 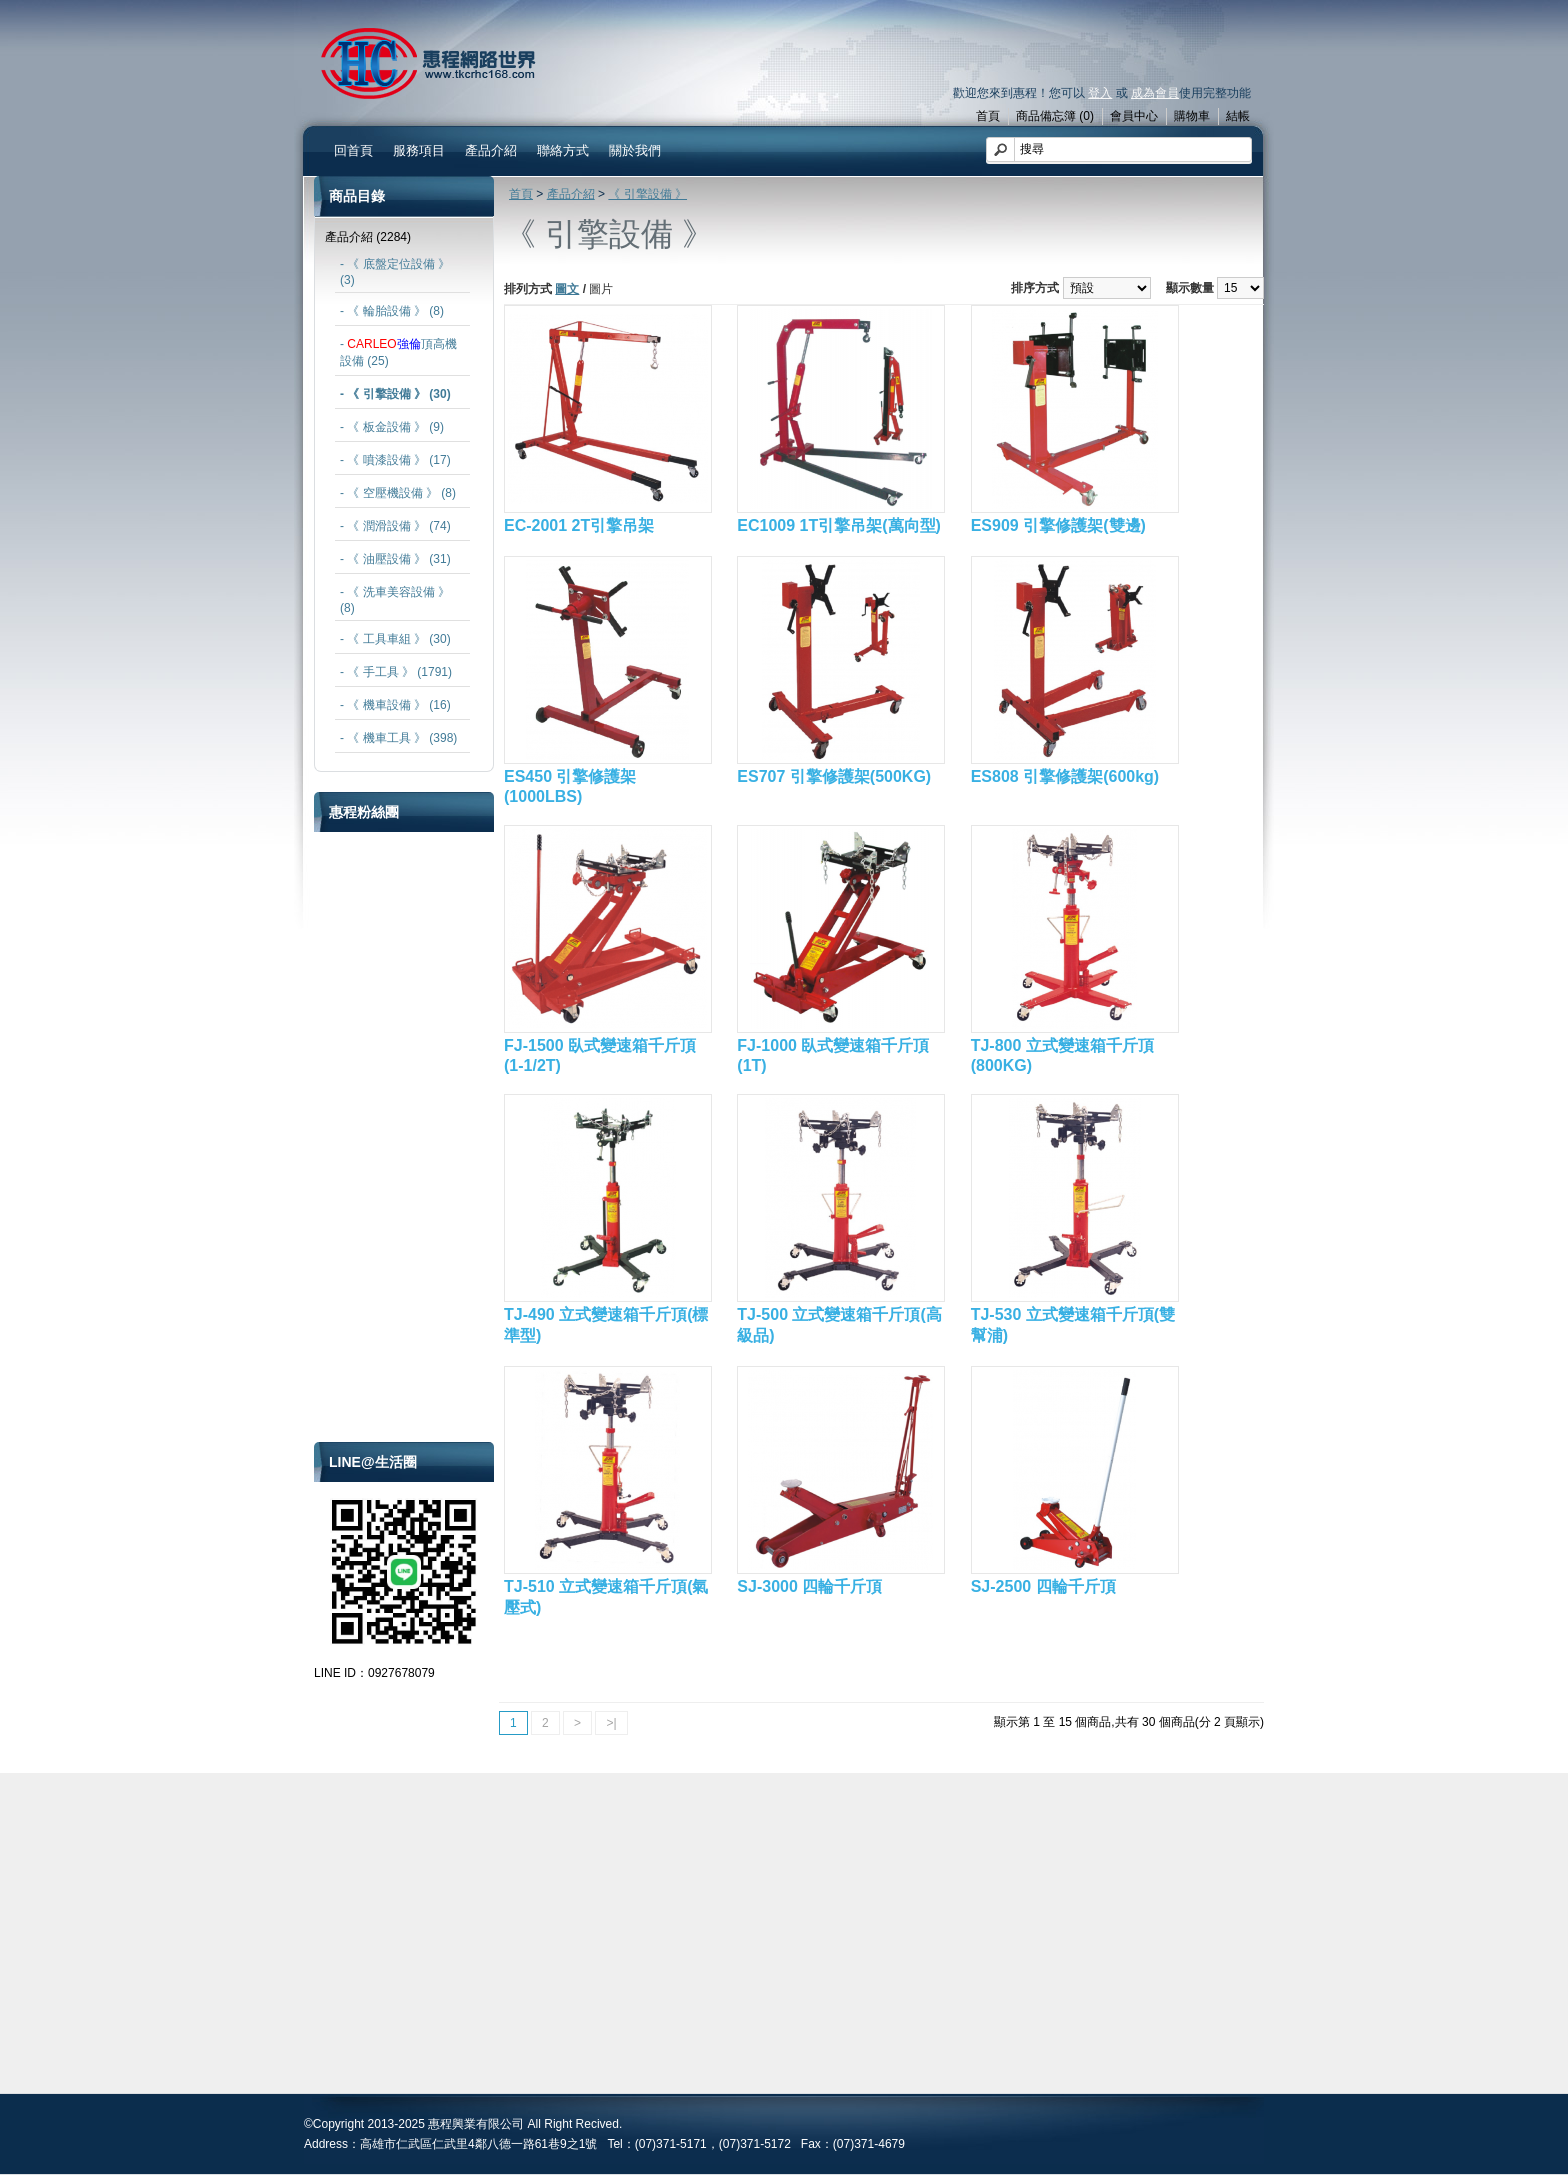 What do you see at coordinates (635, 150) in the screenshot?
I see `關於我們` at bounding box center [635, 150].